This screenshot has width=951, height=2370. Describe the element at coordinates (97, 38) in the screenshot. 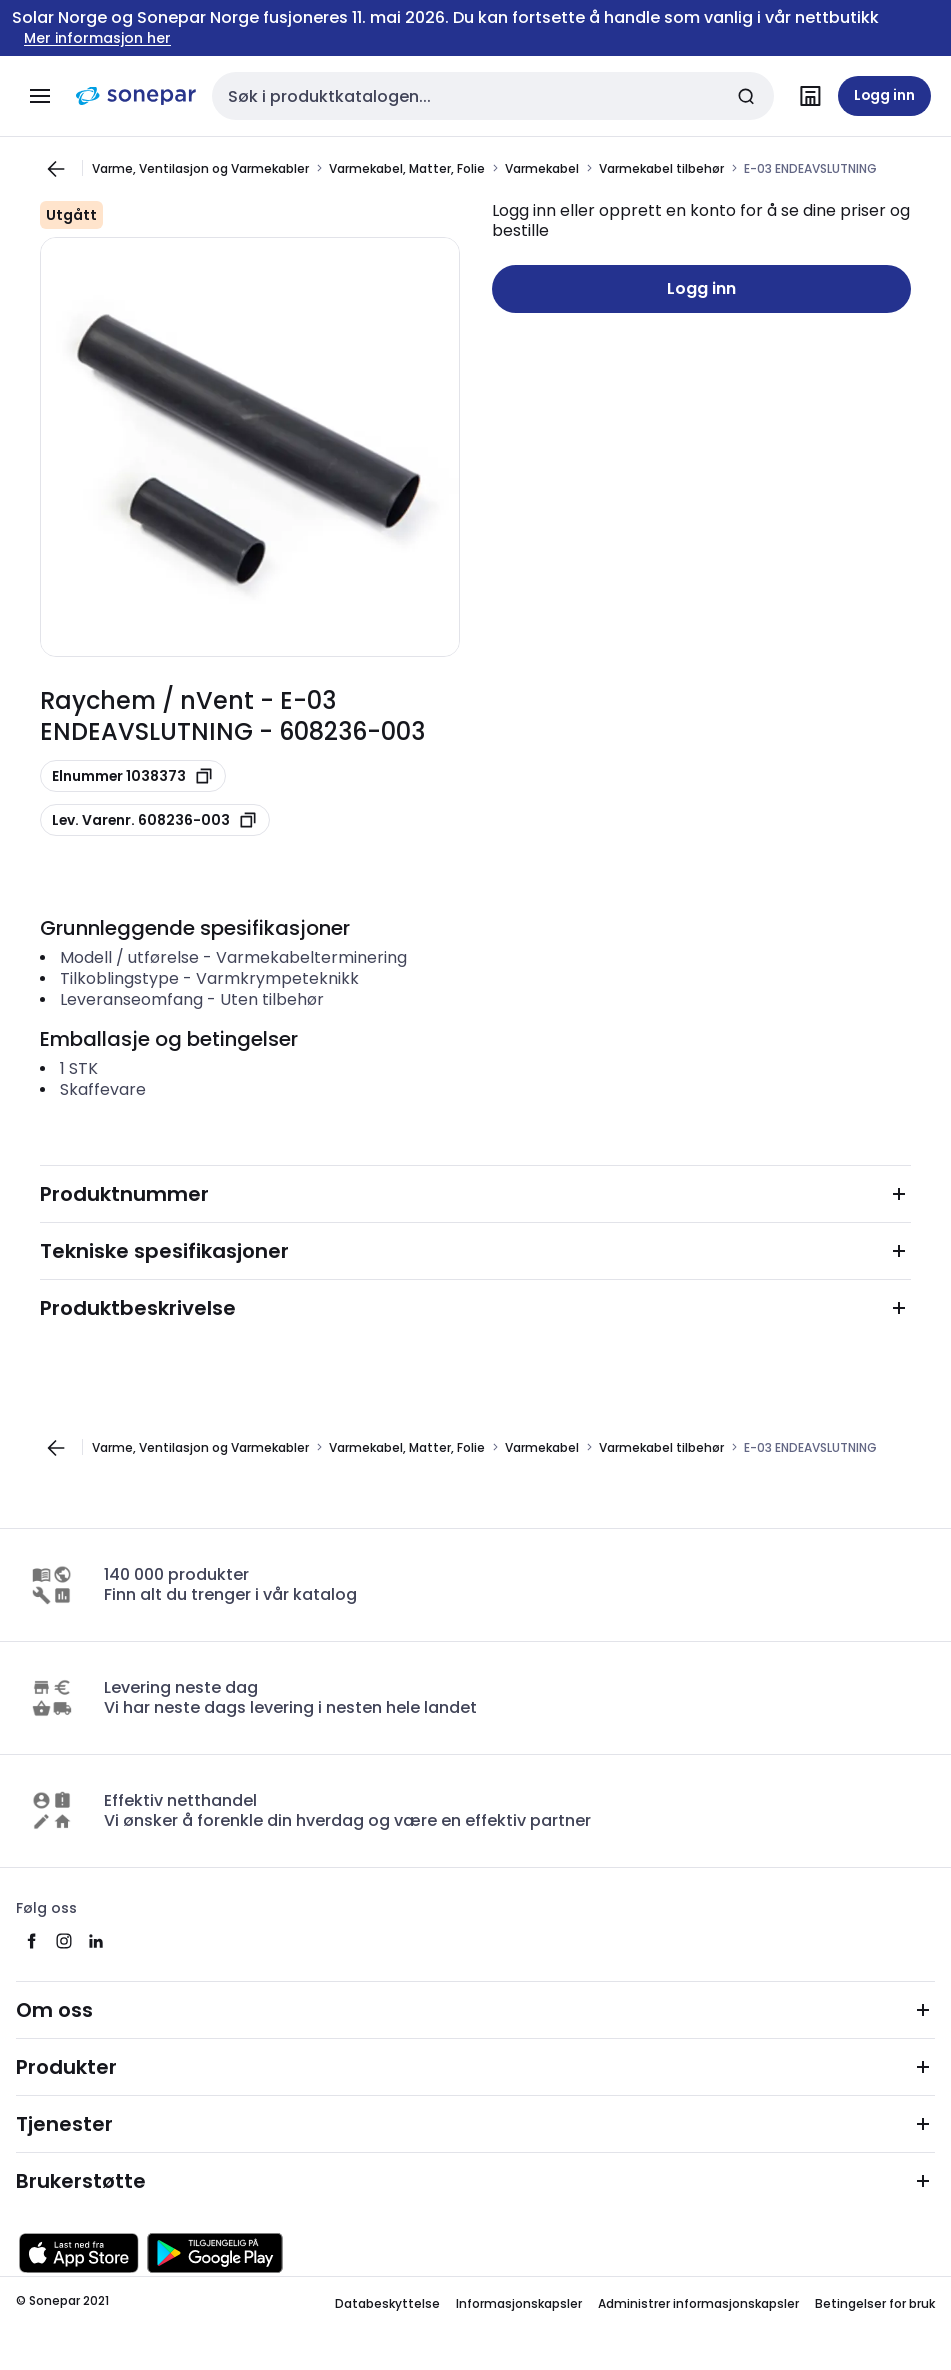

I see `Mer informasjon her` at that location.